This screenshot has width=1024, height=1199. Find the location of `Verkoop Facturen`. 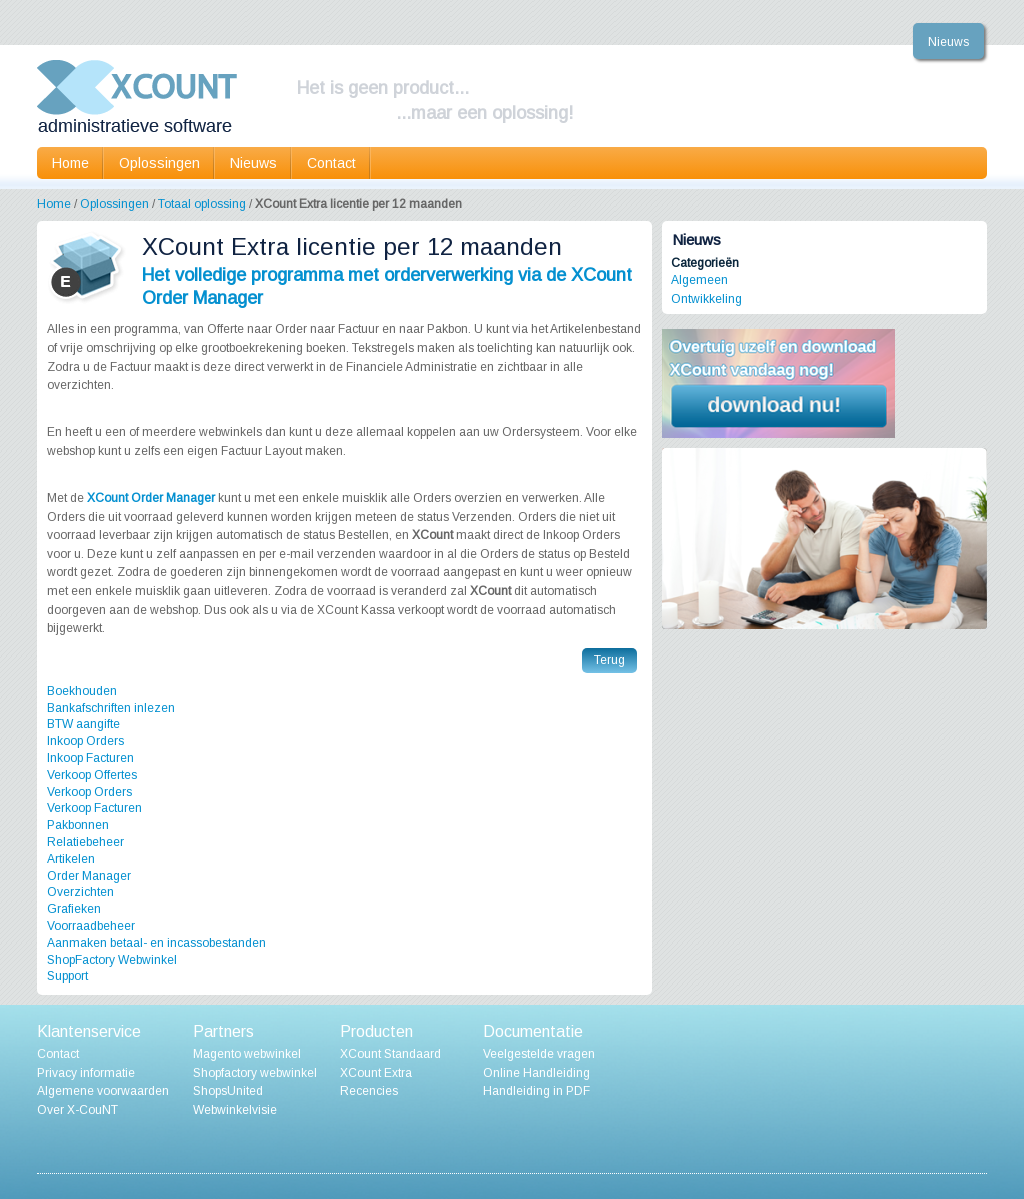

Verkoop Facturen is located at coordinates (94, 808).